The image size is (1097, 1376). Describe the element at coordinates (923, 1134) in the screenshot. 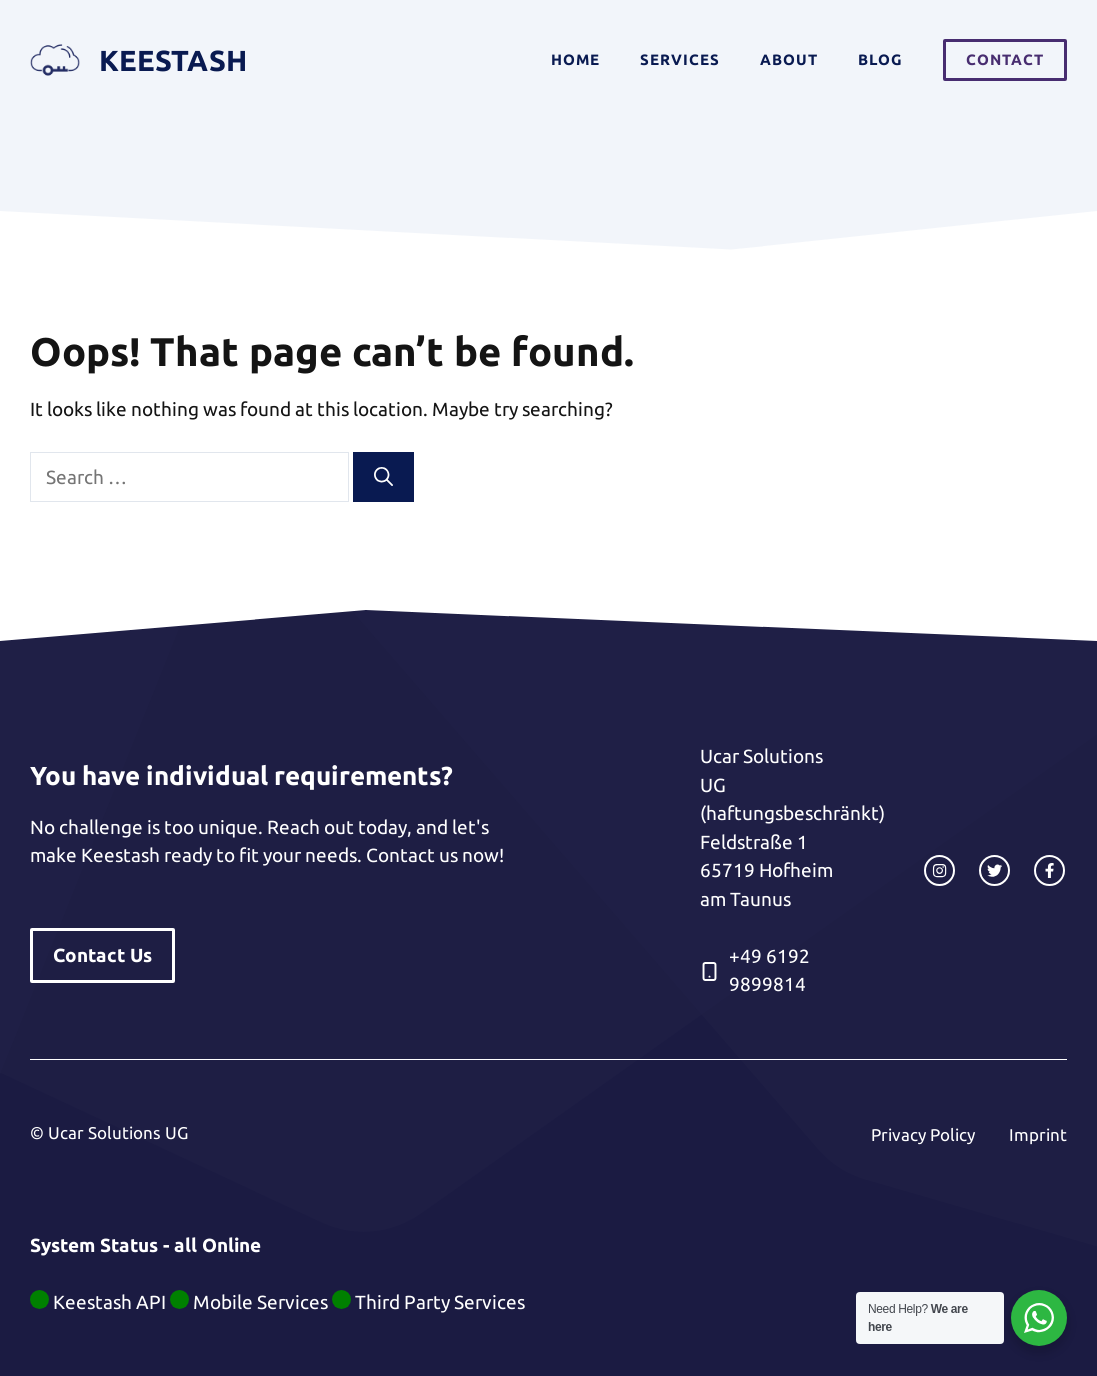

I see `Privacy Policy` at that location.